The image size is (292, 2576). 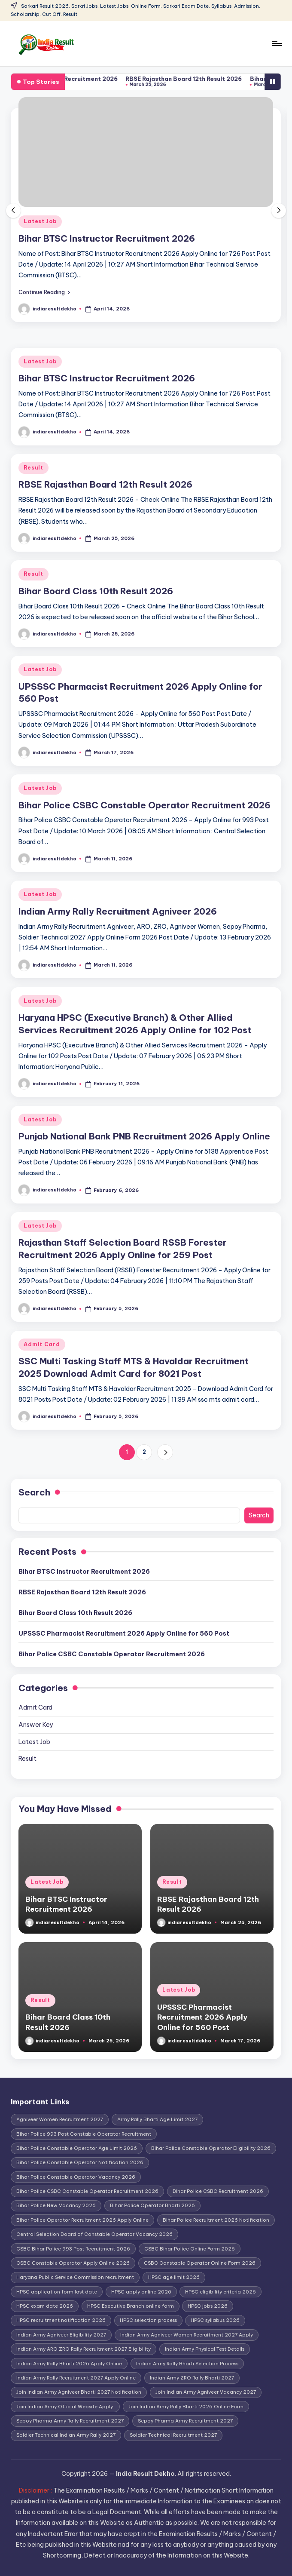 What do you see at coordinates (174, 2277) in the screenshot?
I see `HPSC age limit 2026 [HPSC age limit 2026 (1 item)]` at bounding box center [174, 2277].